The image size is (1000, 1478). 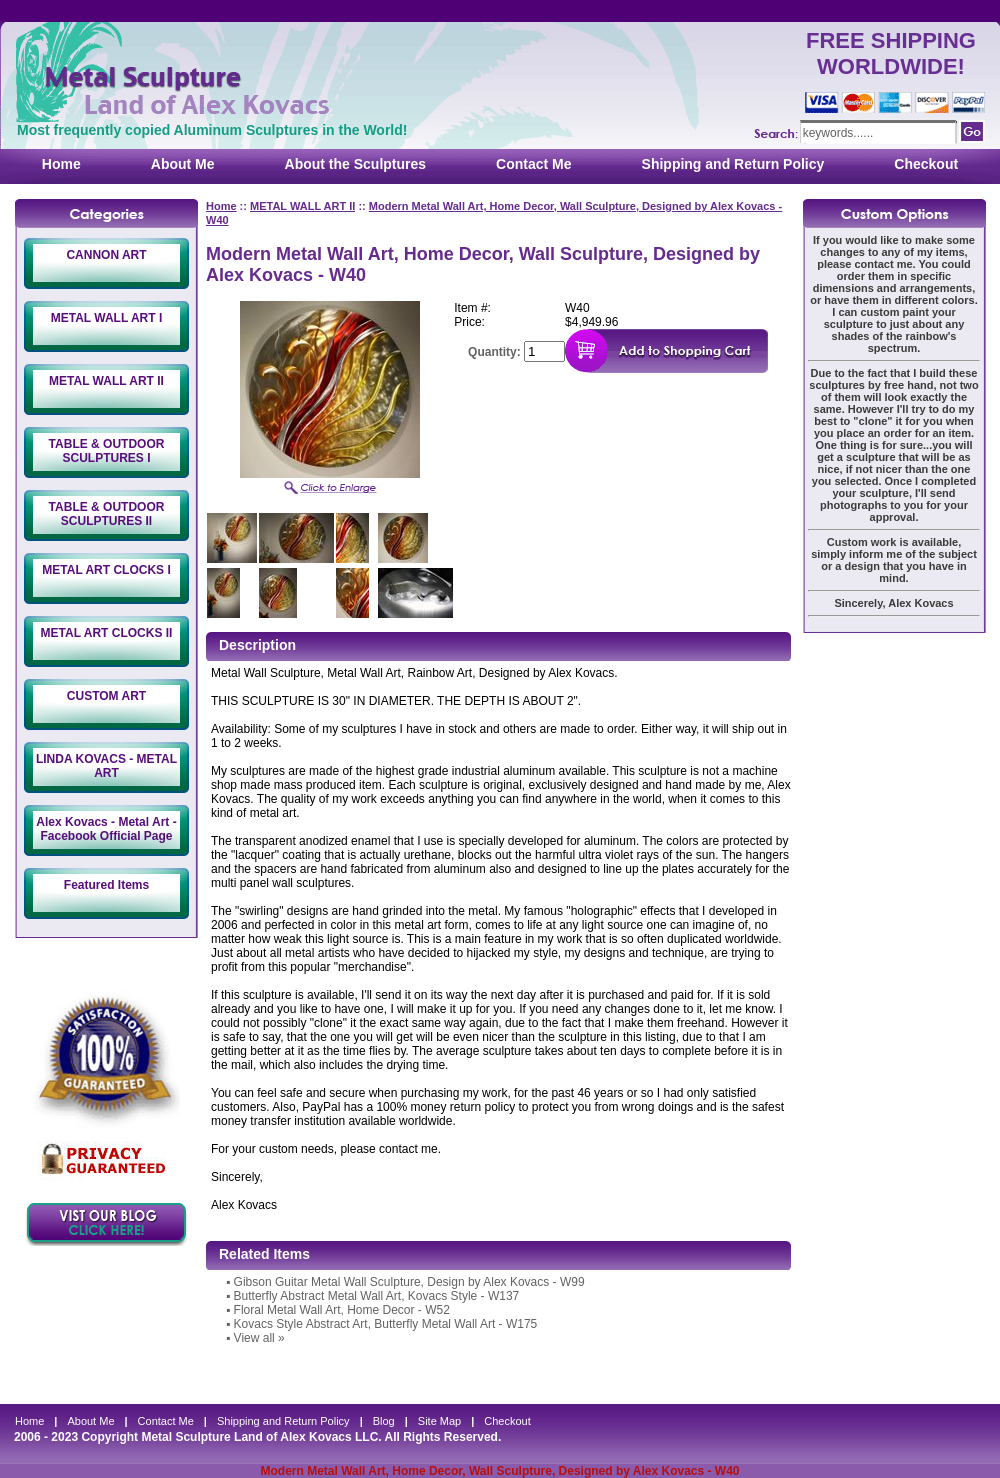 I want to click on CANNON ART, so click(x=106, y=255).